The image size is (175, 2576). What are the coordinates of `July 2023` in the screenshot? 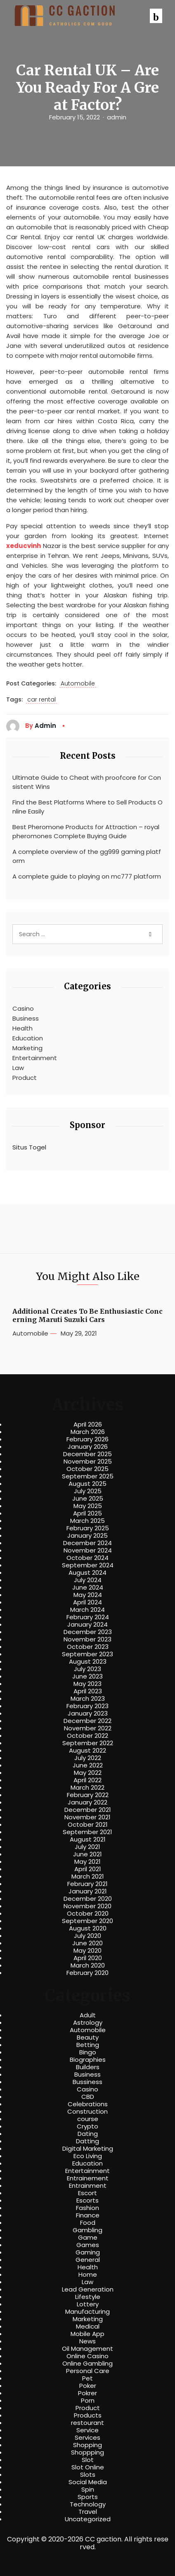 It's located at (87, 1669).